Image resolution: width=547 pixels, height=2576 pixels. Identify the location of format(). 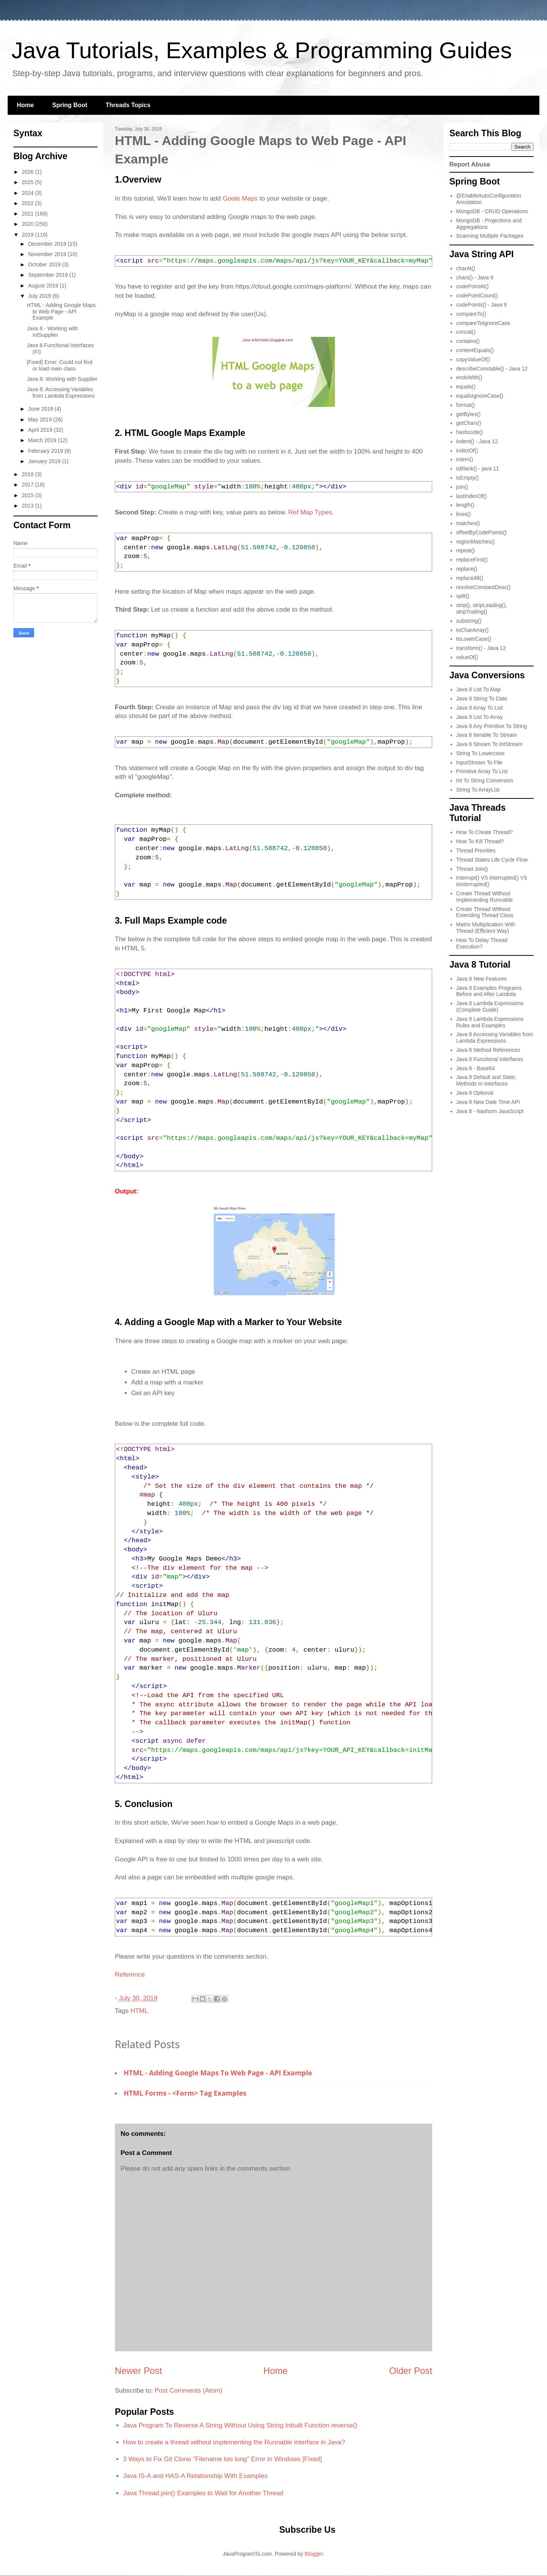
(465, 405).